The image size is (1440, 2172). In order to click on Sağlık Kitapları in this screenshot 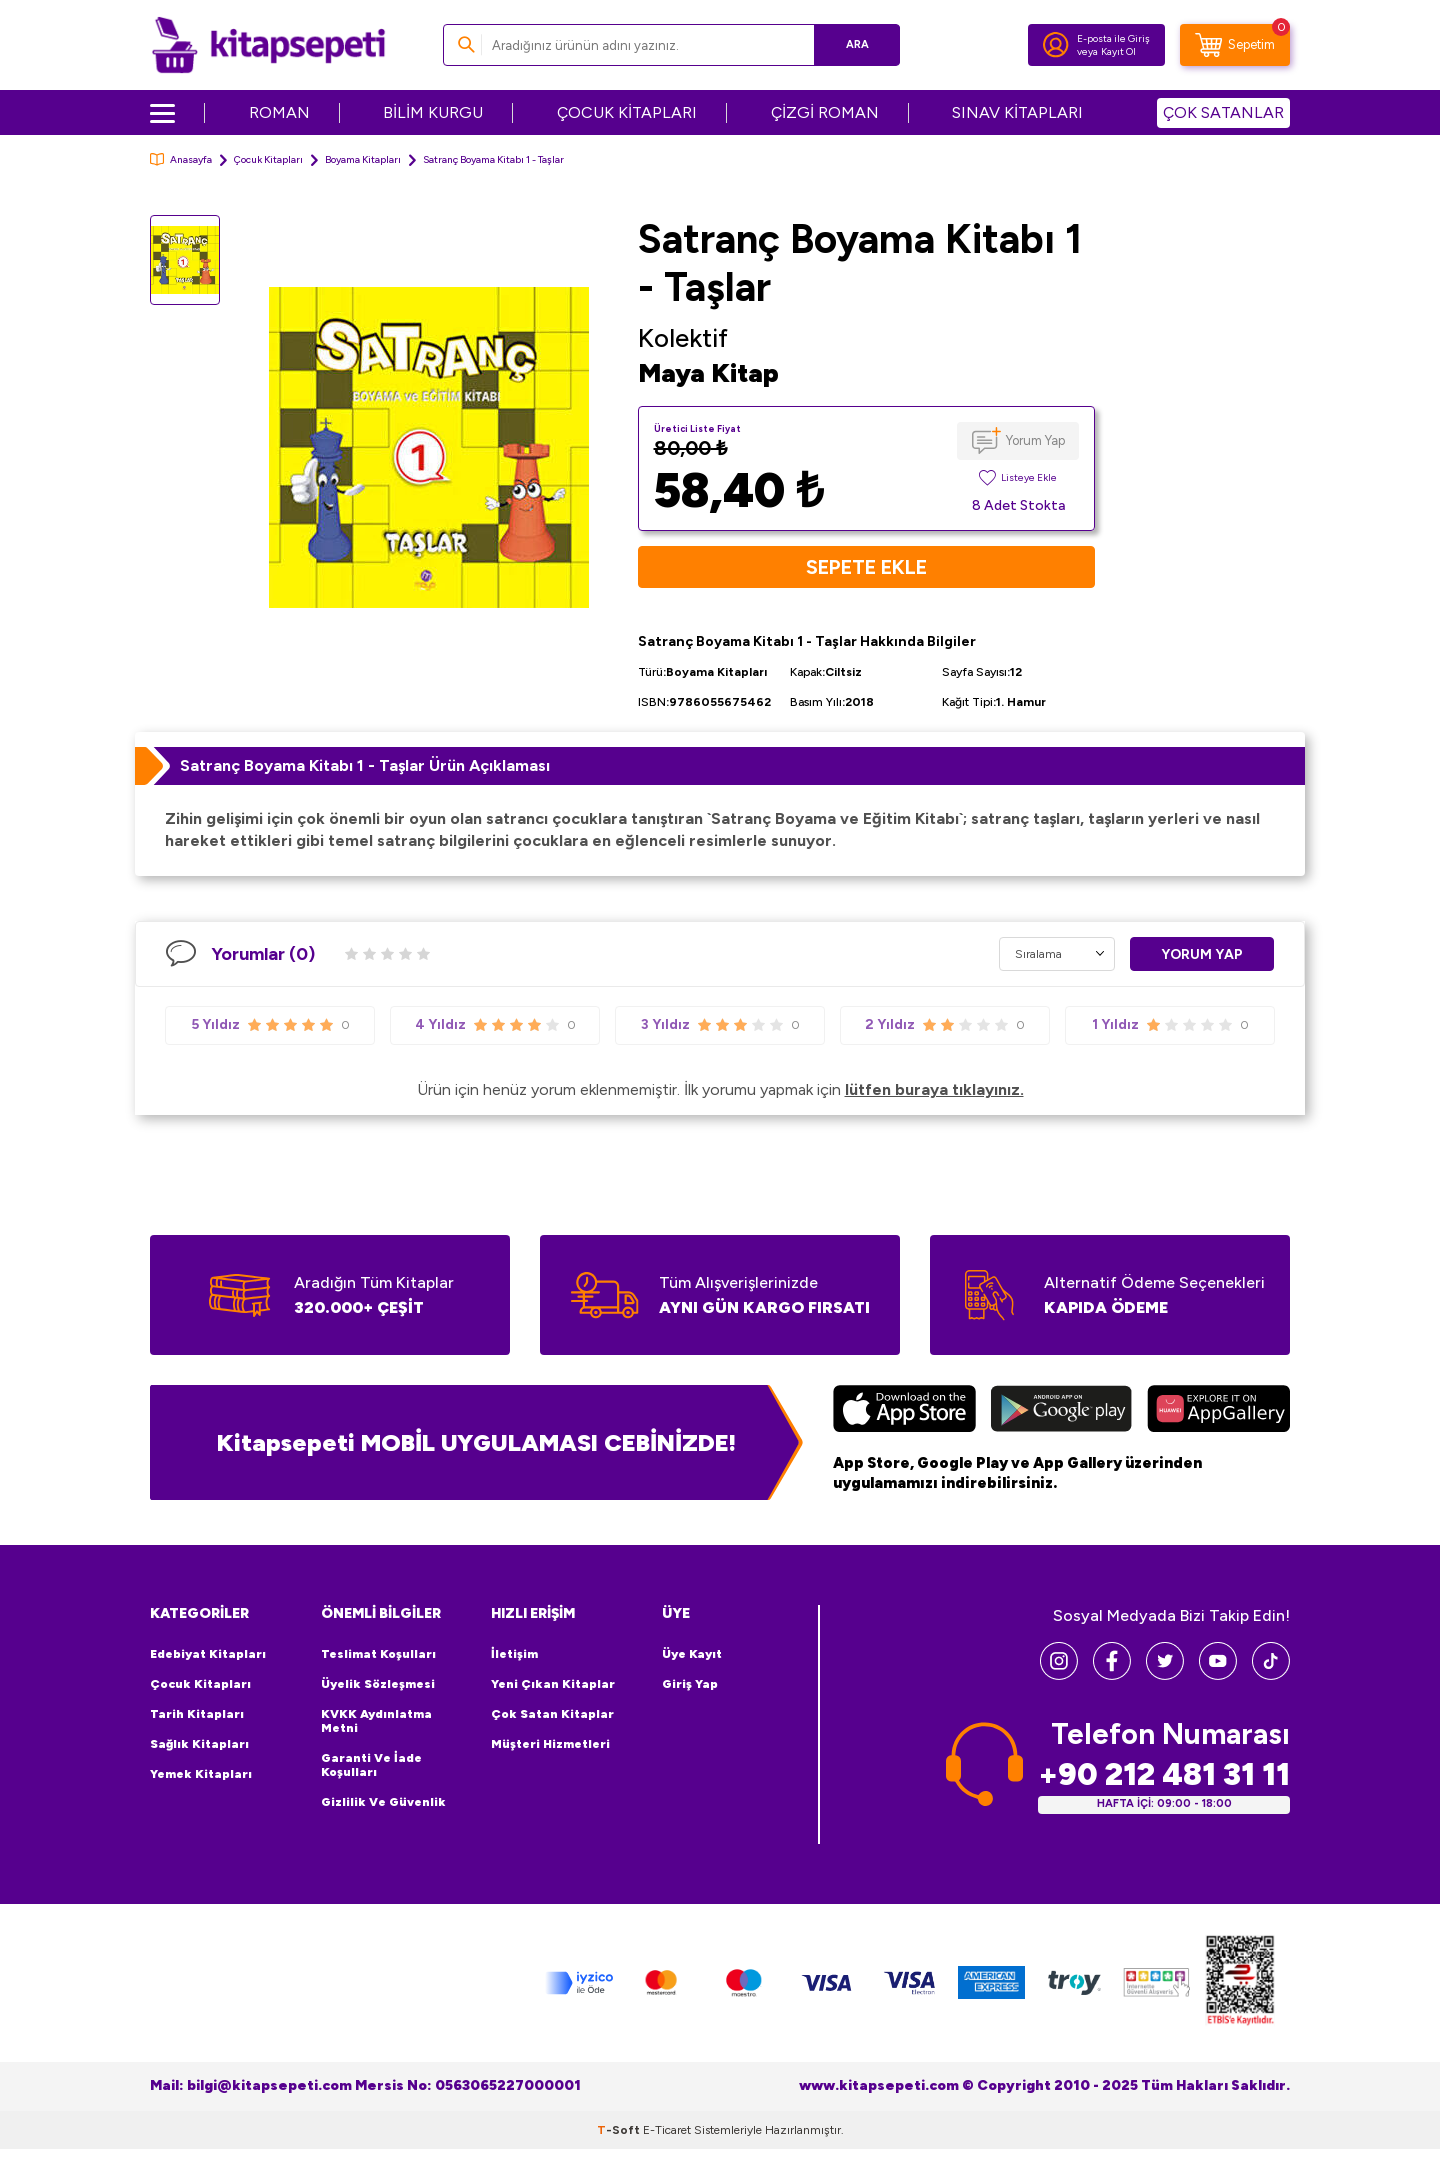, I will do `click(199, 1744)`.